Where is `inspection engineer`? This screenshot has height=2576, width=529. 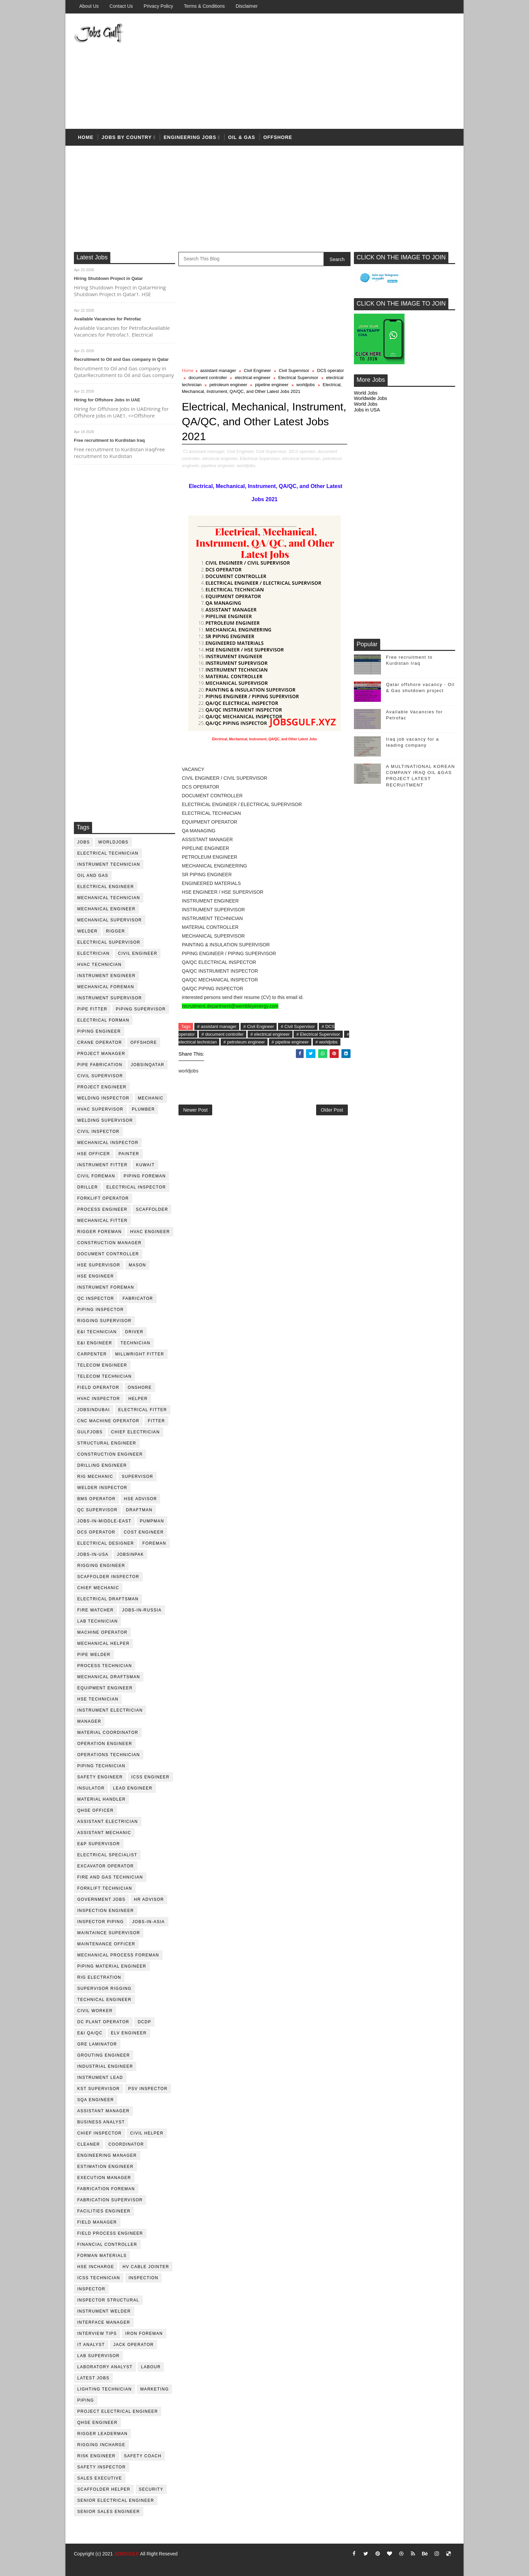
inspection engineer is located at coordinates (105, 1910).